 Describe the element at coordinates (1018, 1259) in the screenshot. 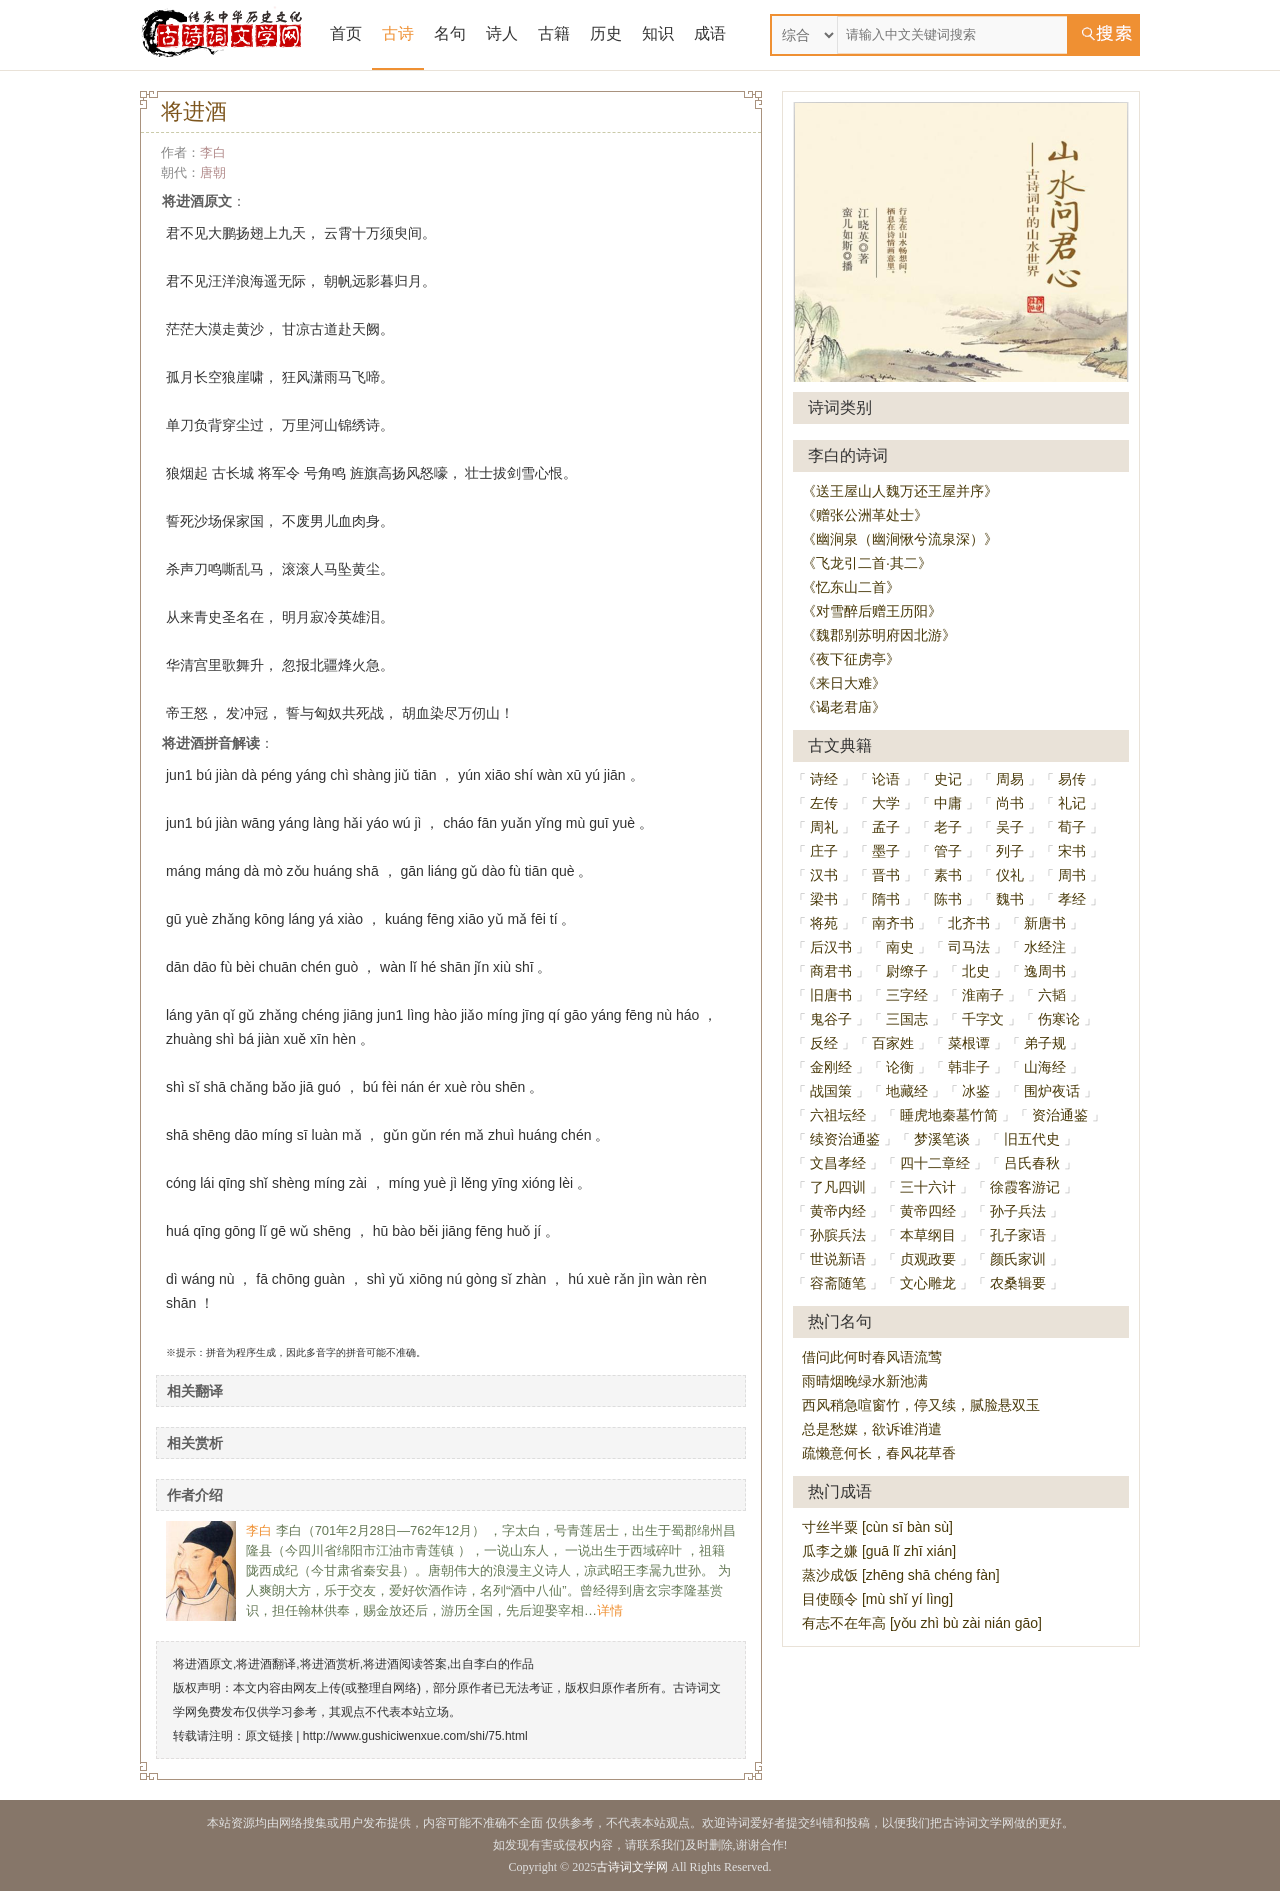

I see `颜氏家训` at that location.